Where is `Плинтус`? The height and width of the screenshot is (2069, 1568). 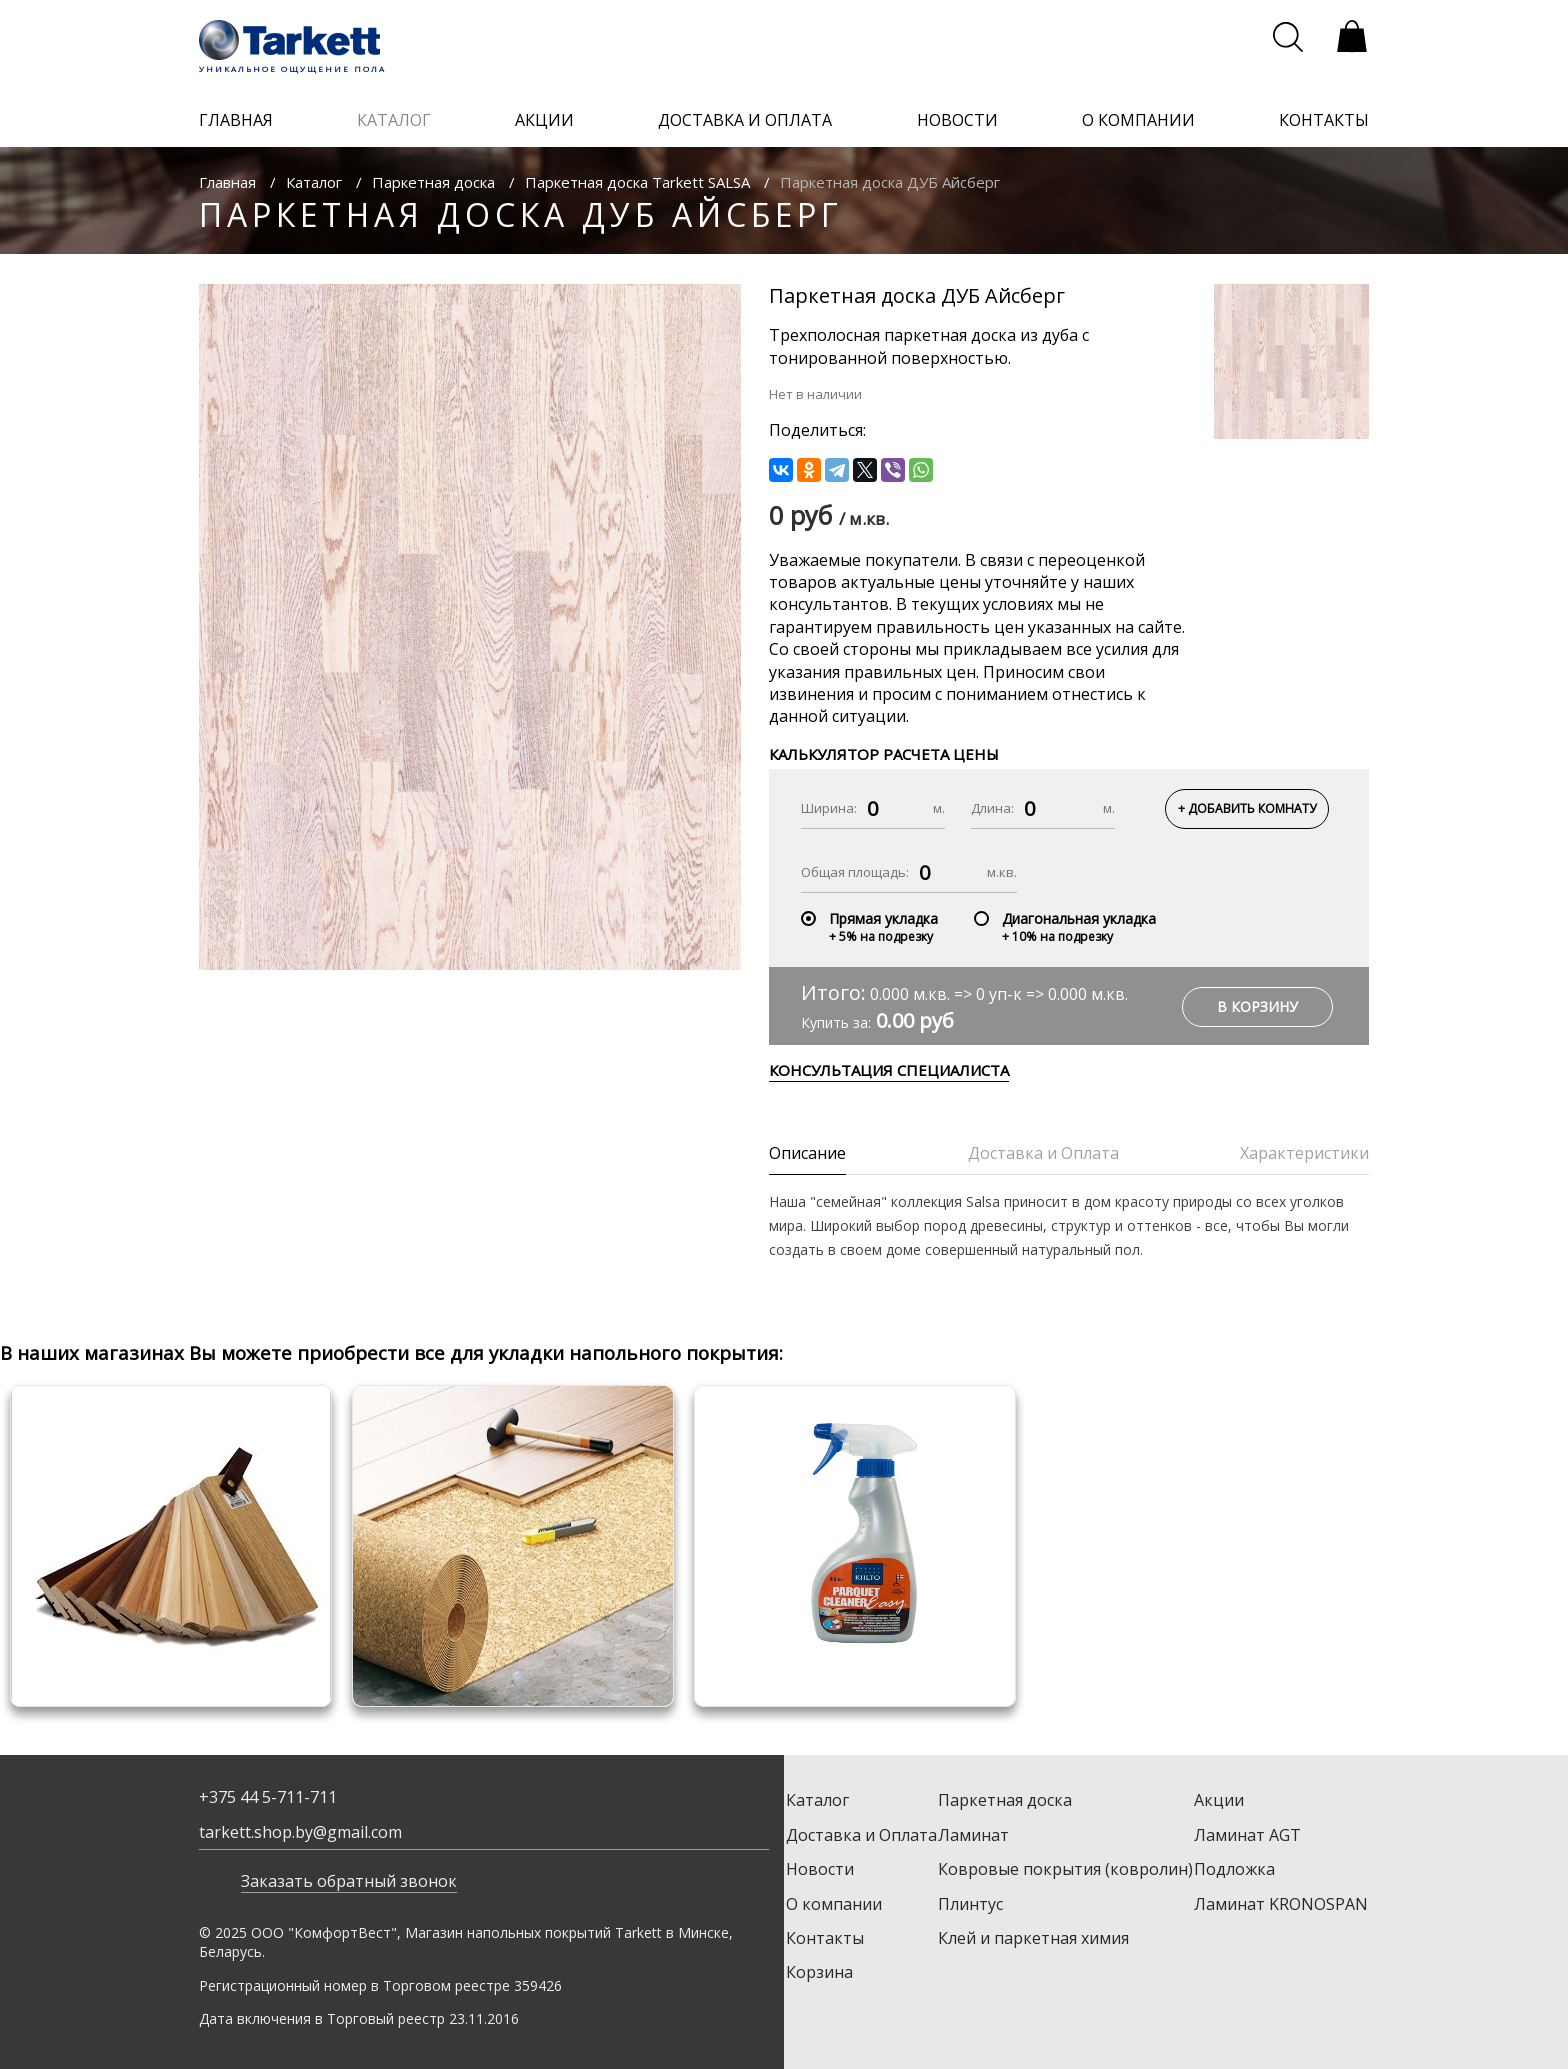
Плинтус is located at coordinates (970, 1904).